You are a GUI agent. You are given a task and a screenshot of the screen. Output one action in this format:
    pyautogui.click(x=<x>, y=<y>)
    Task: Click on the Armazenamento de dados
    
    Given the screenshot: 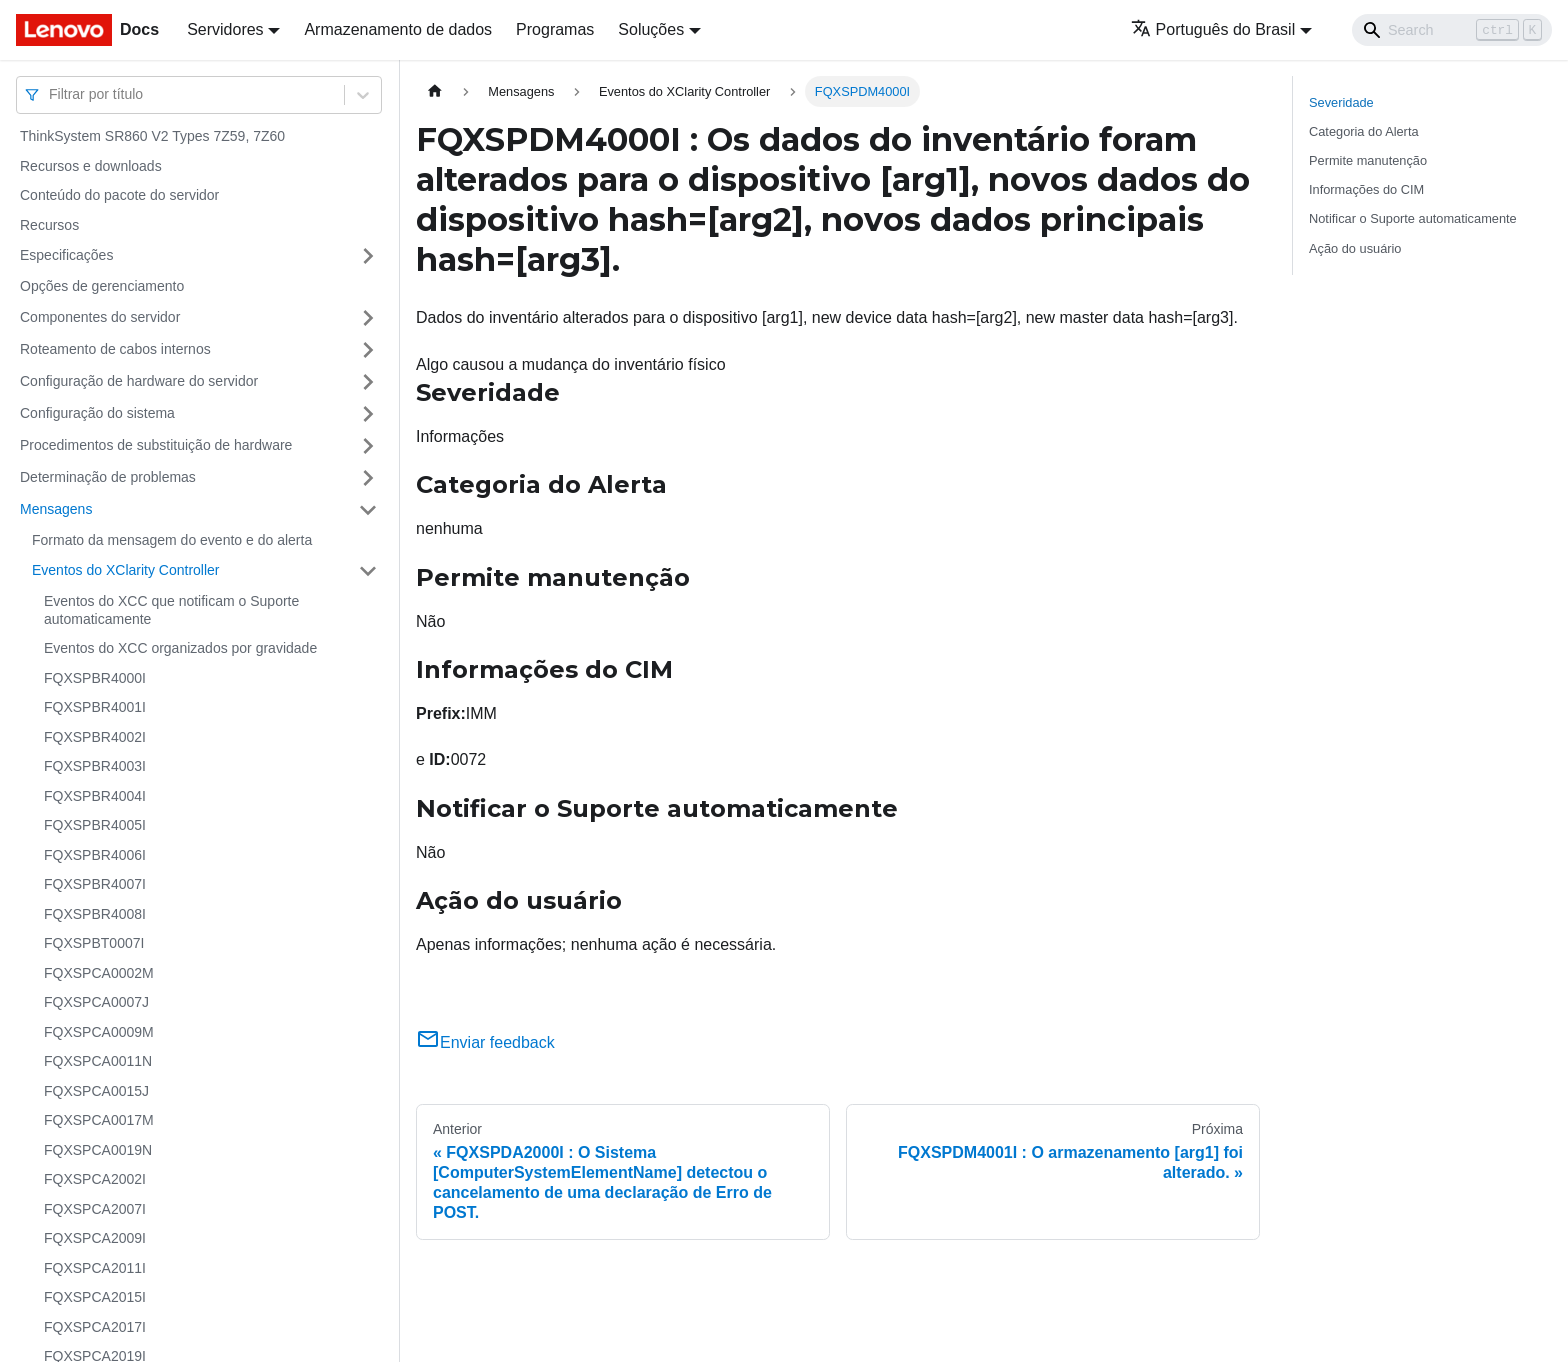 What is the action you would take?
    pyautogui.click(x=398, y=29)
    